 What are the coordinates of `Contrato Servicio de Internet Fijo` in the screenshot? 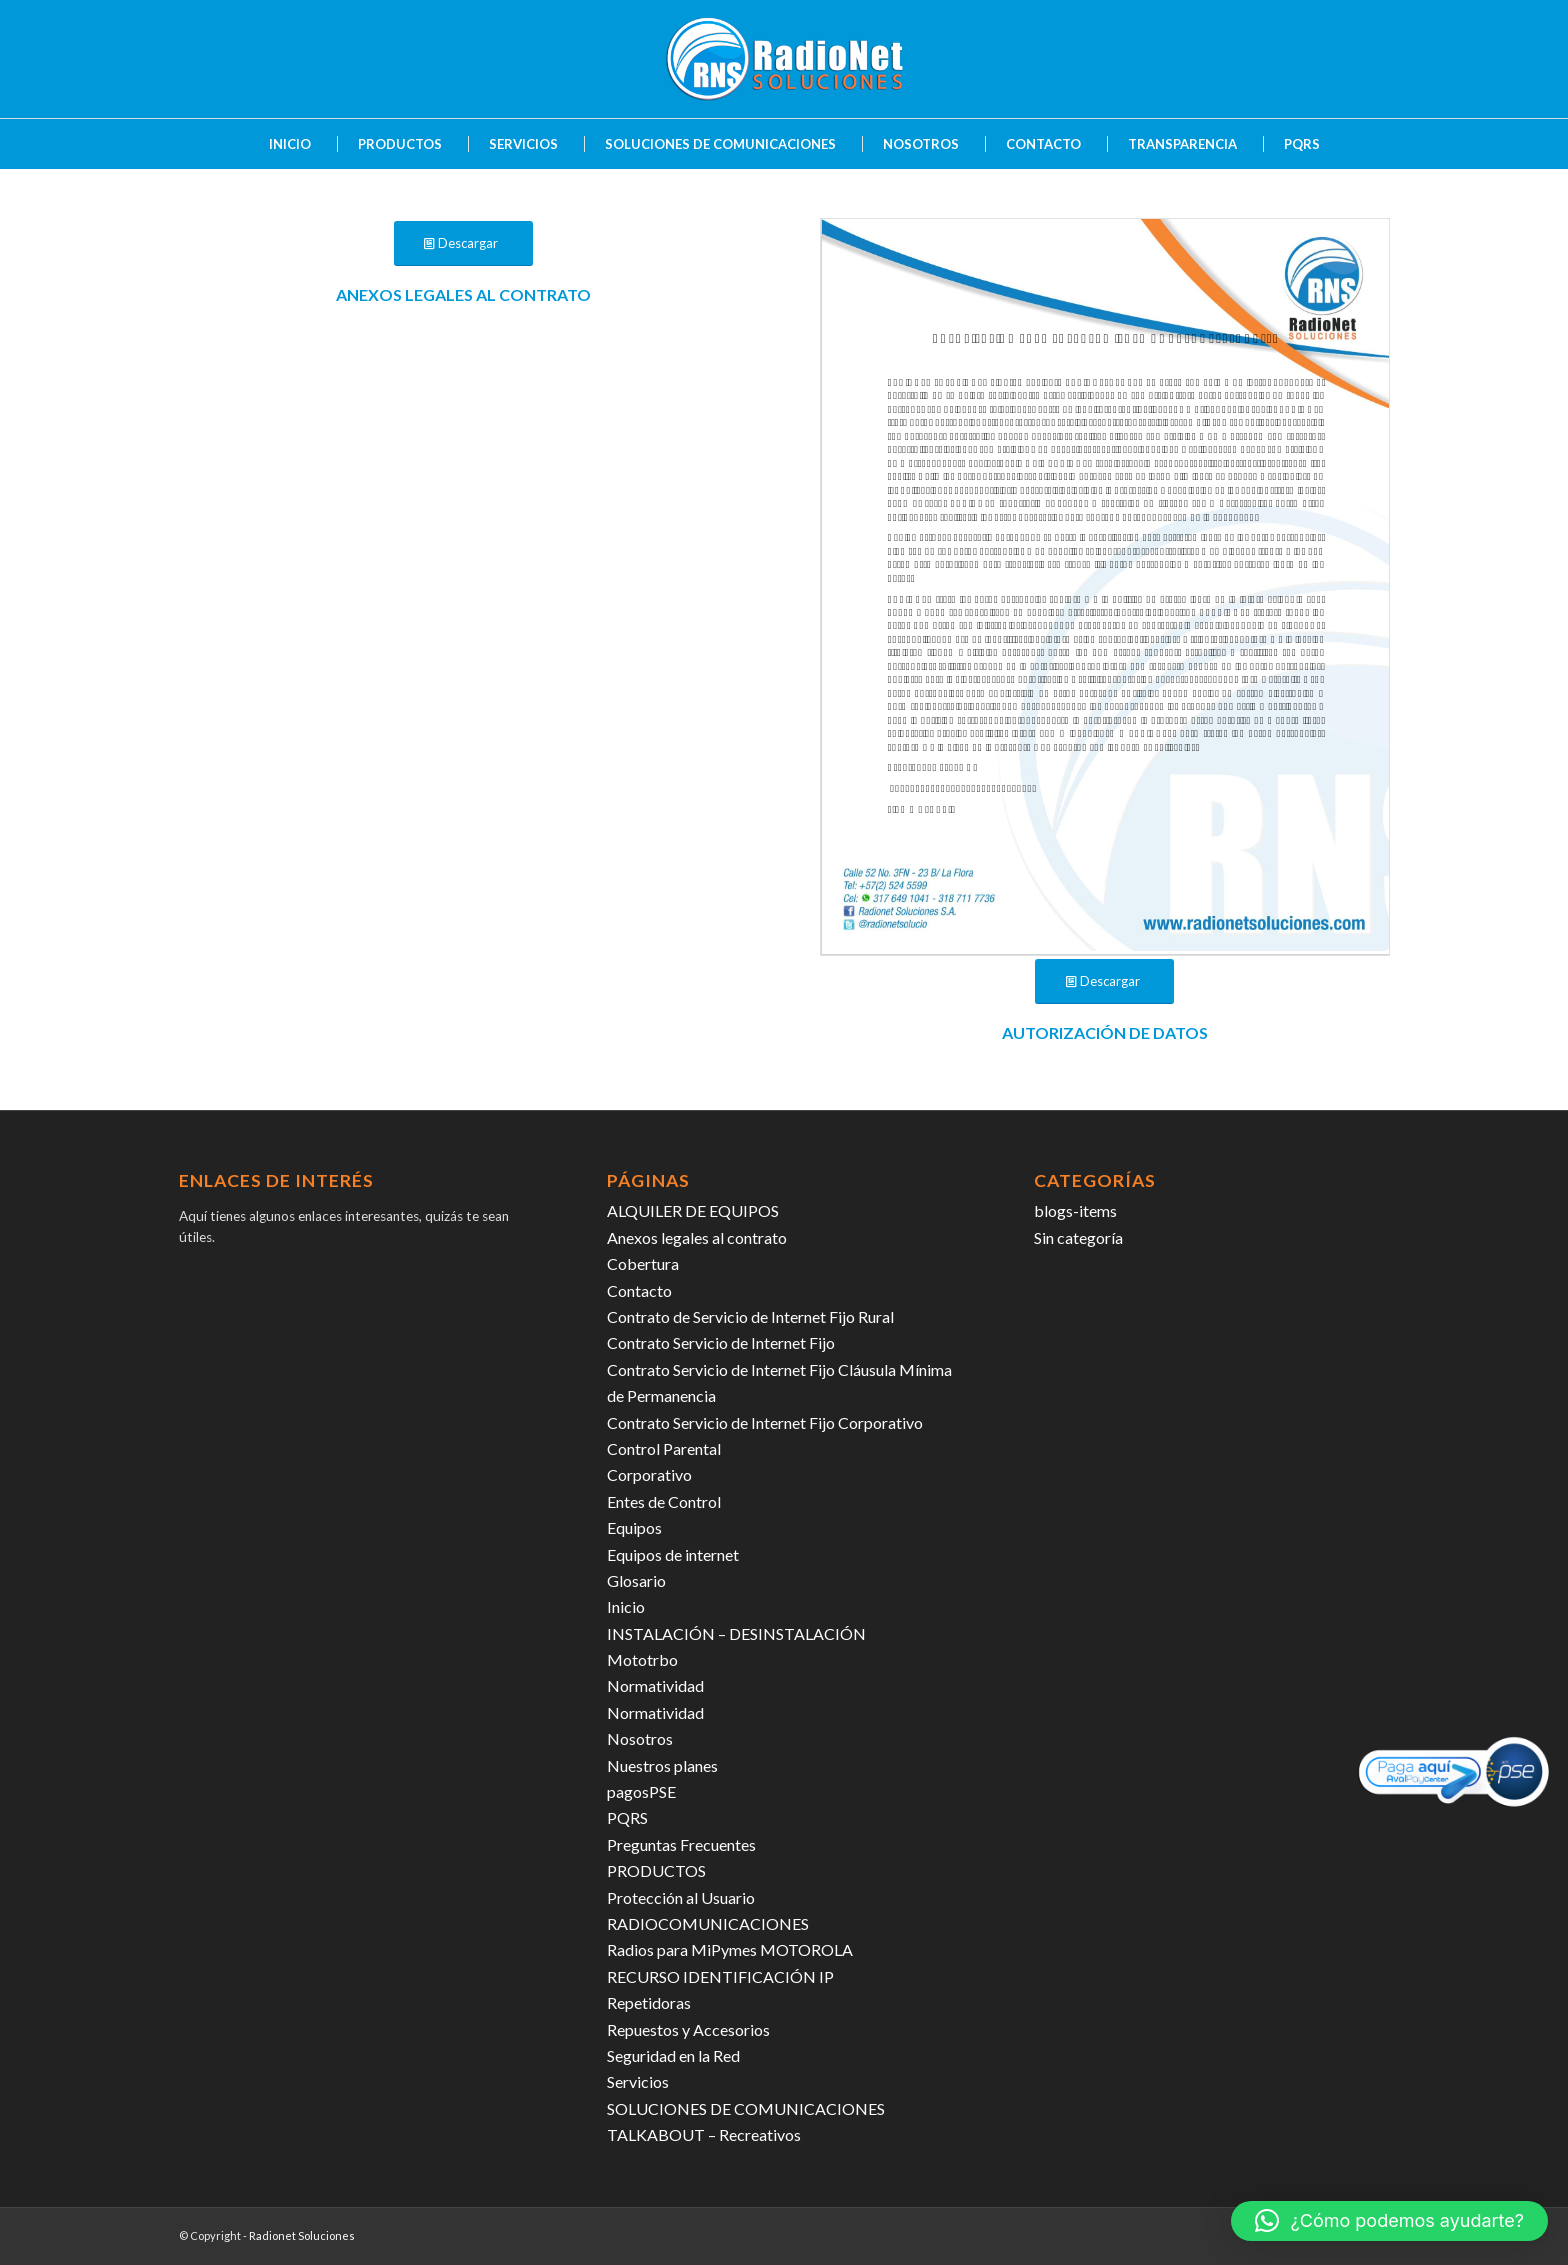 It's located at (721, 1342).